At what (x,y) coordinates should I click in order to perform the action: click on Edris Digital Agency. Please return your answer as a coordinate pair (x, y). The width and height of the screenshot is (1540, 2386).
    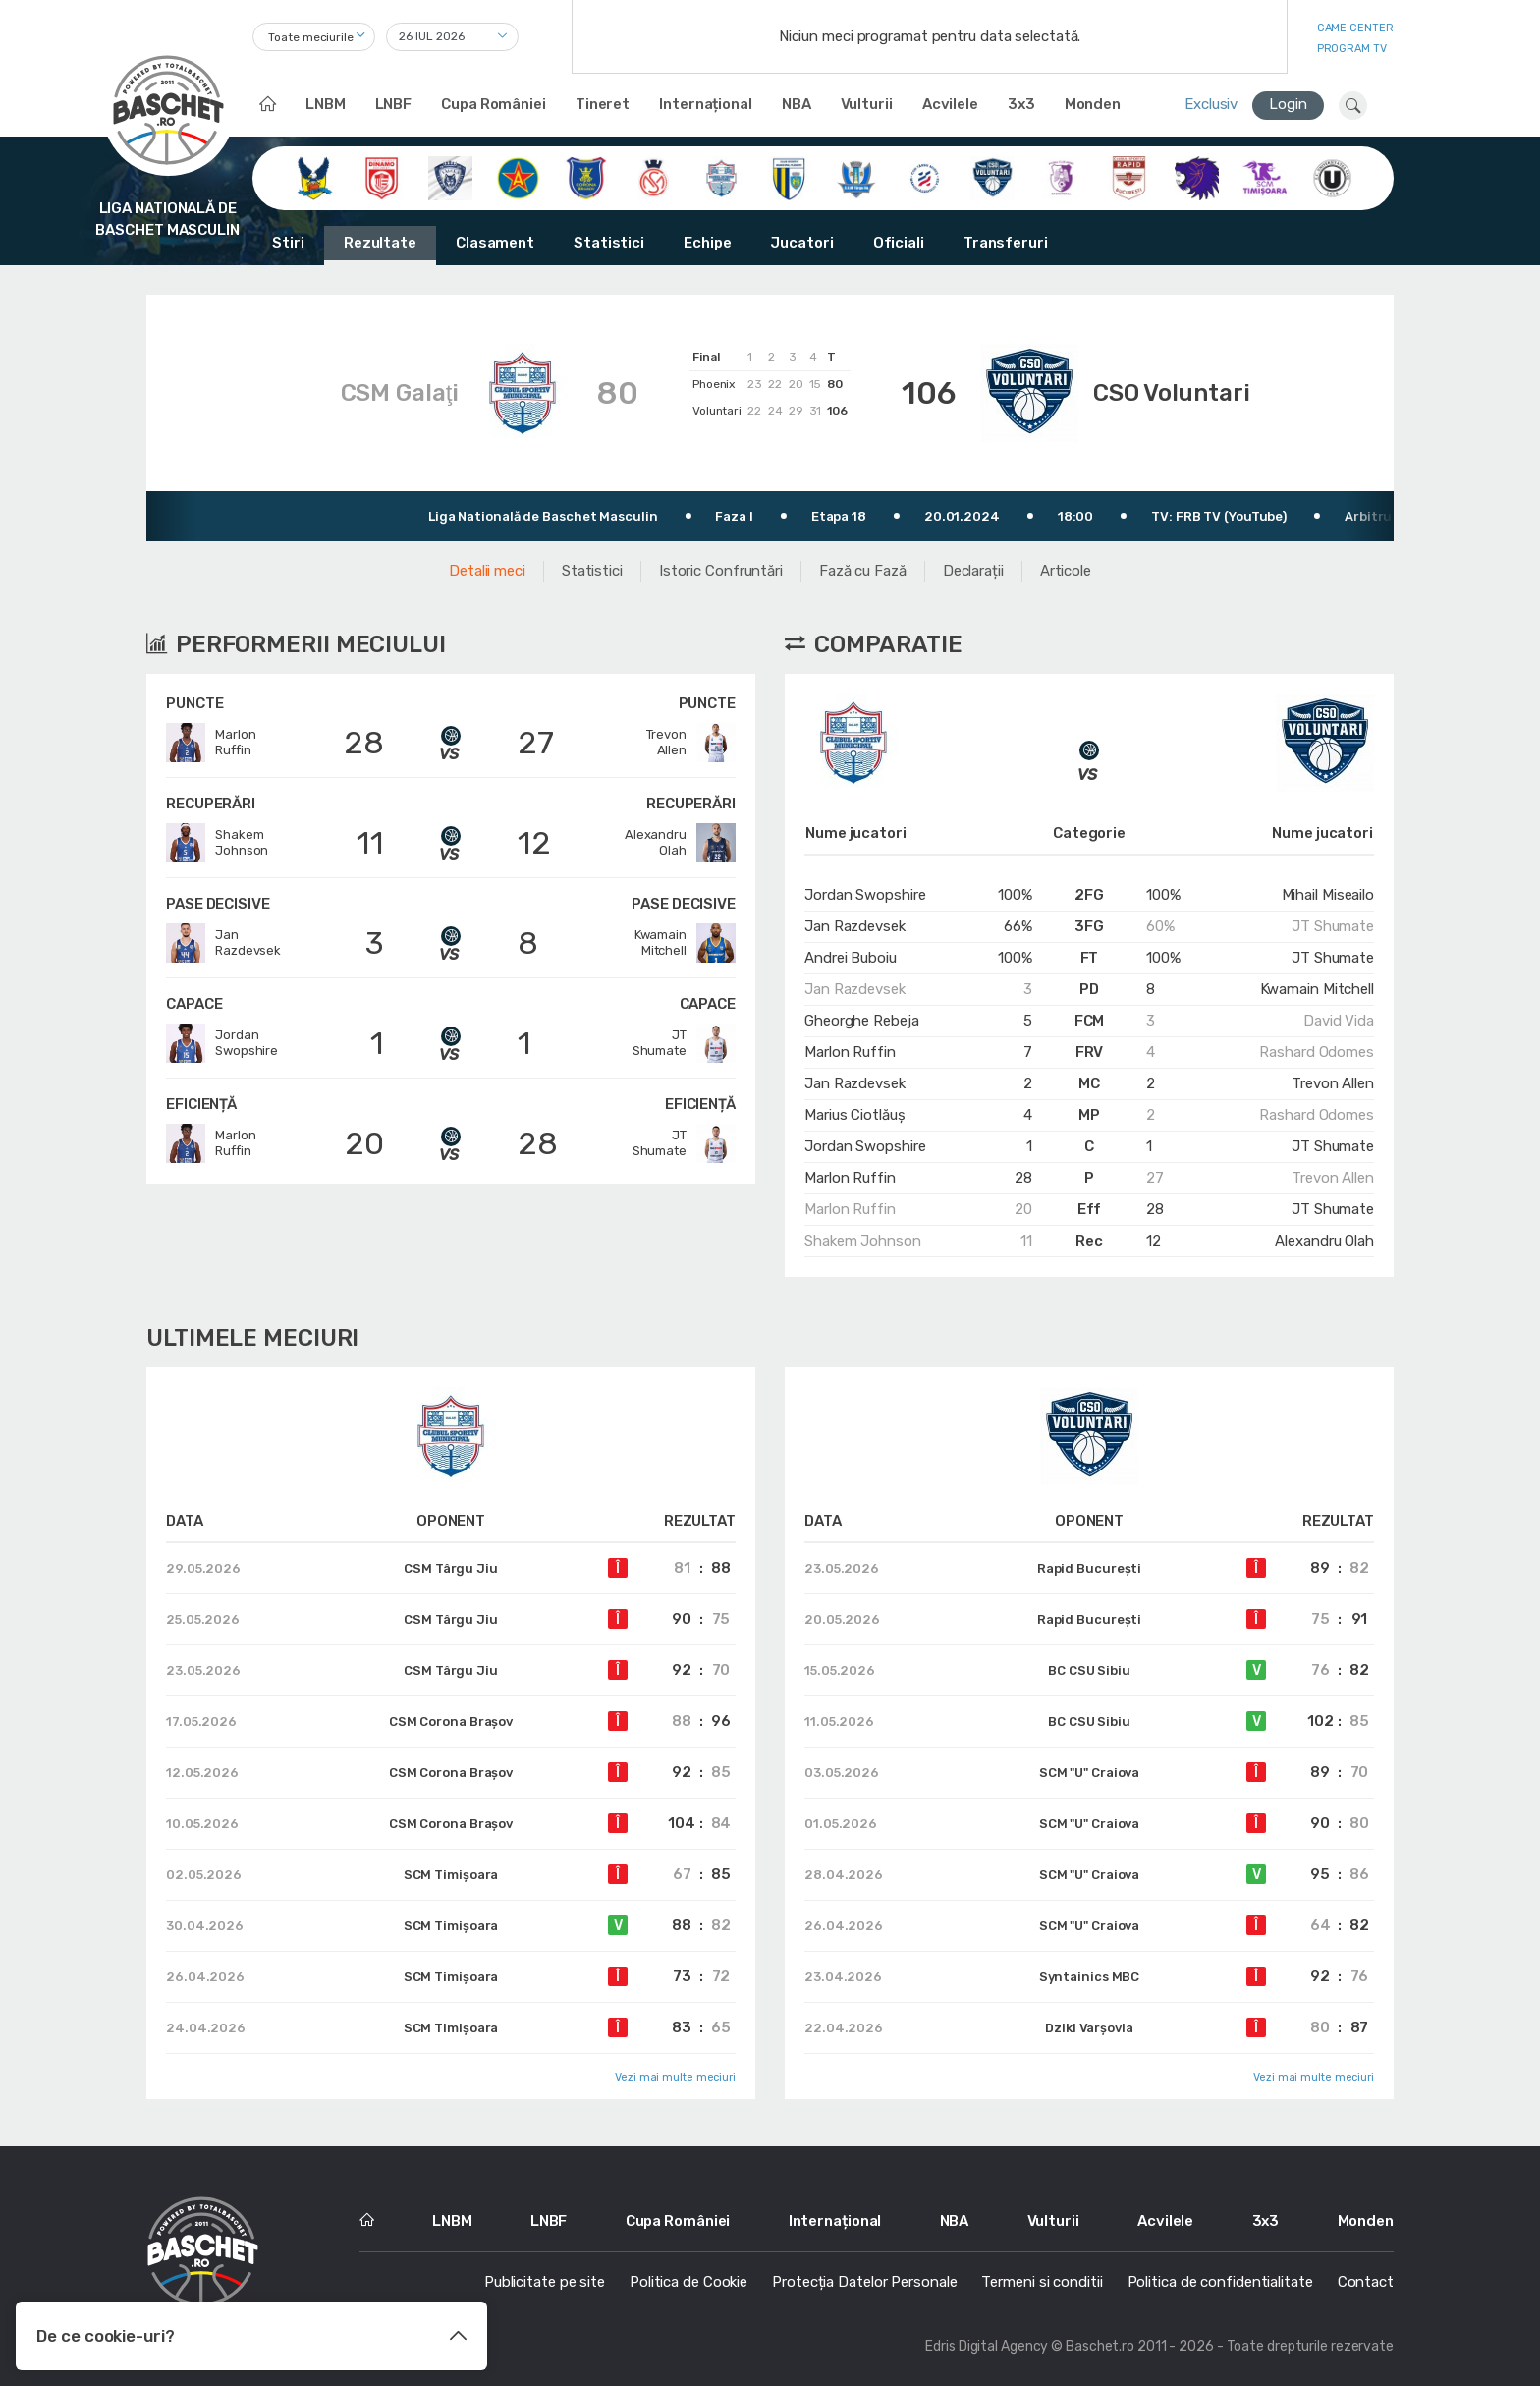
    Looking at the image, I should click on (986, 2346).